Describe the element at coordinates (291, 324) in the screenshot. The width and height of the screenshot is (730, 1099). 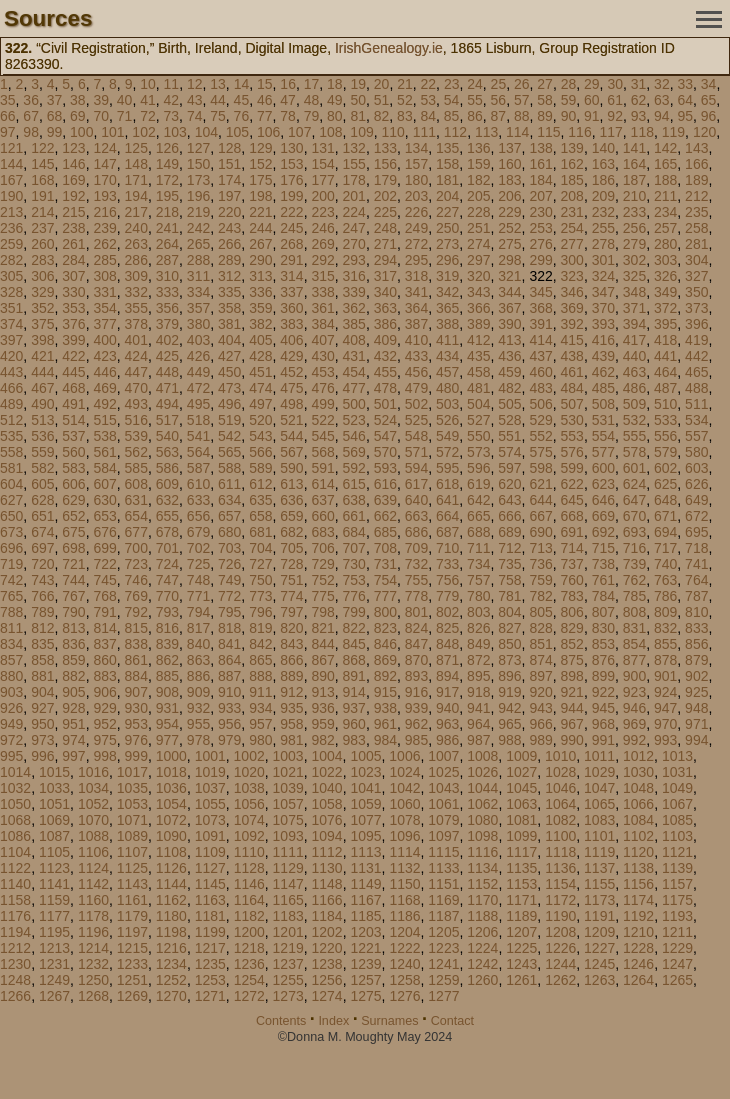
I see `383` at that location.